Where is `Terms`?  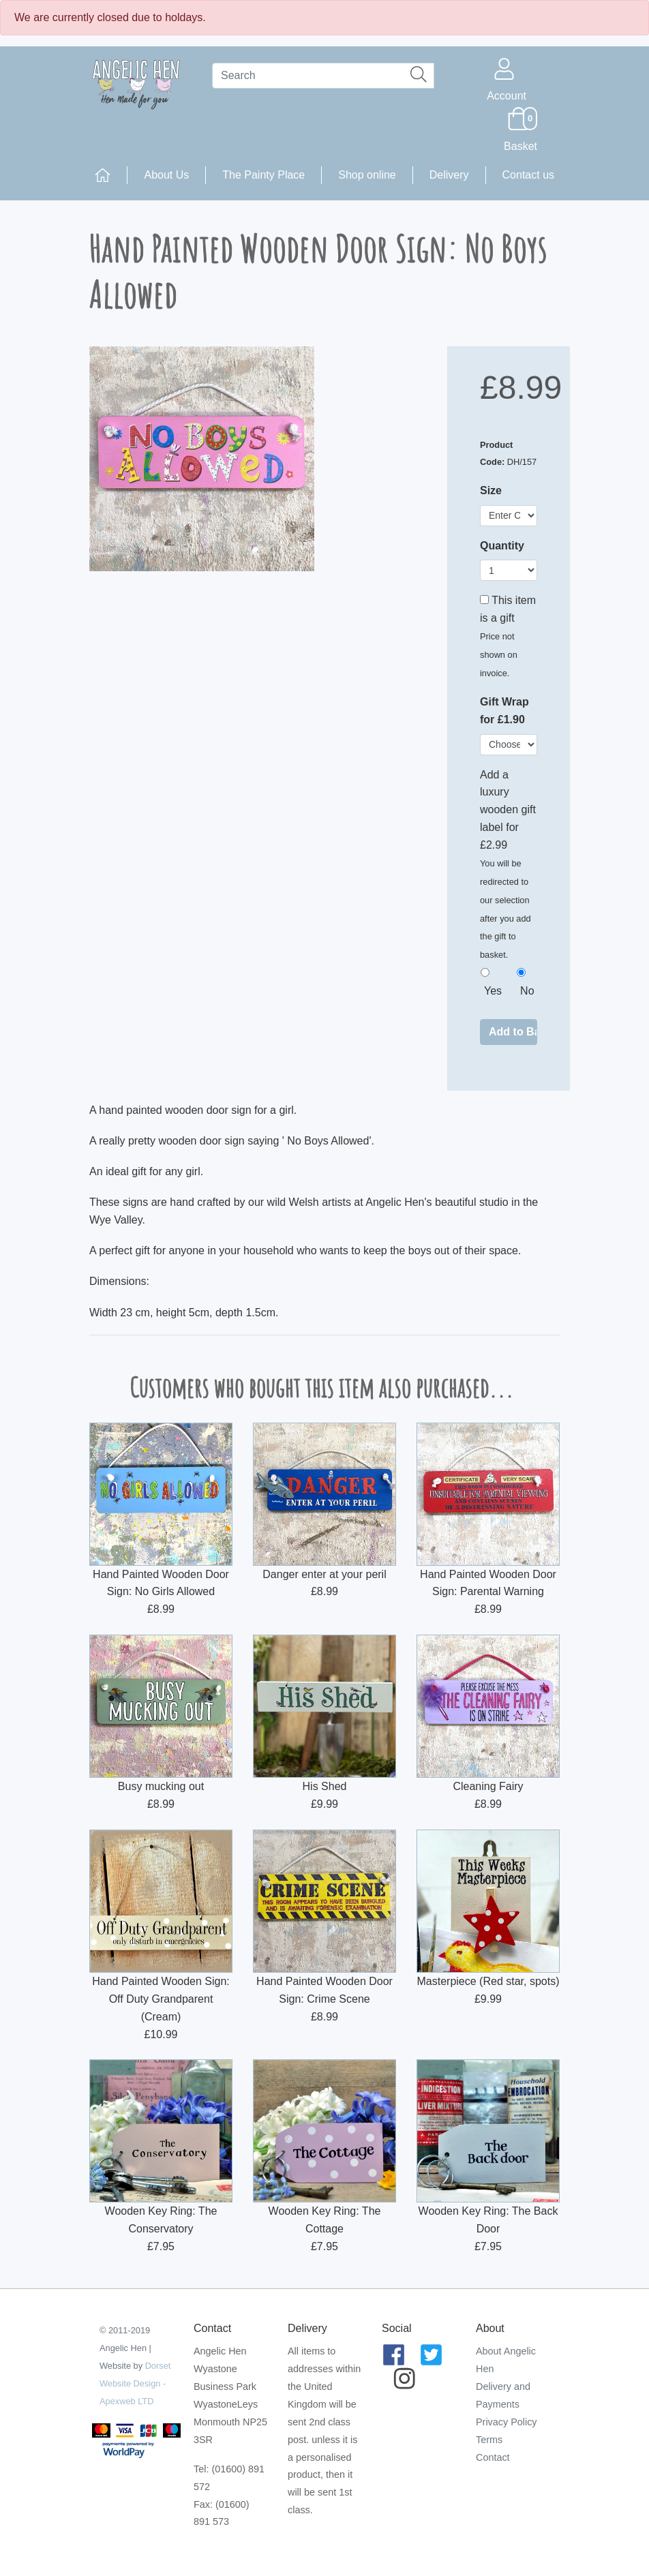 Terms is located at coordinates (489, 2439).